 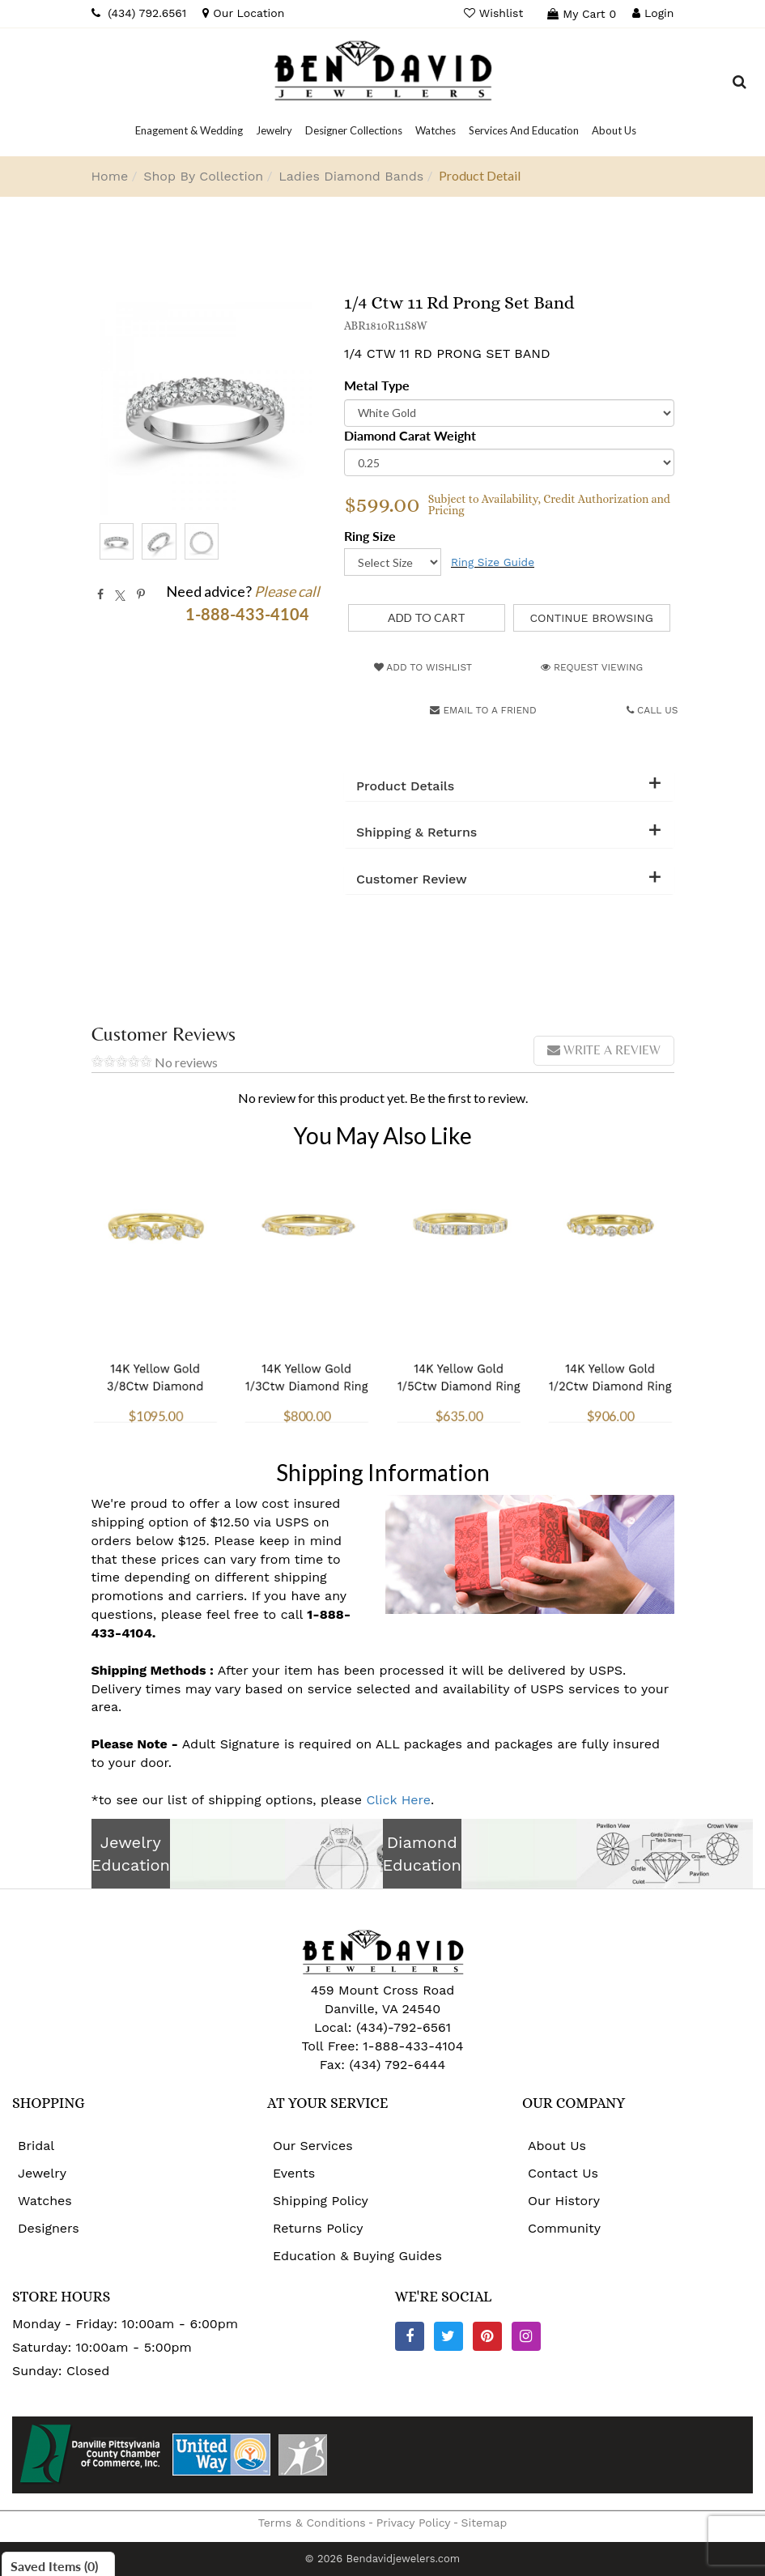 I want to click on [Dropdown], so click(x=189, y=130).